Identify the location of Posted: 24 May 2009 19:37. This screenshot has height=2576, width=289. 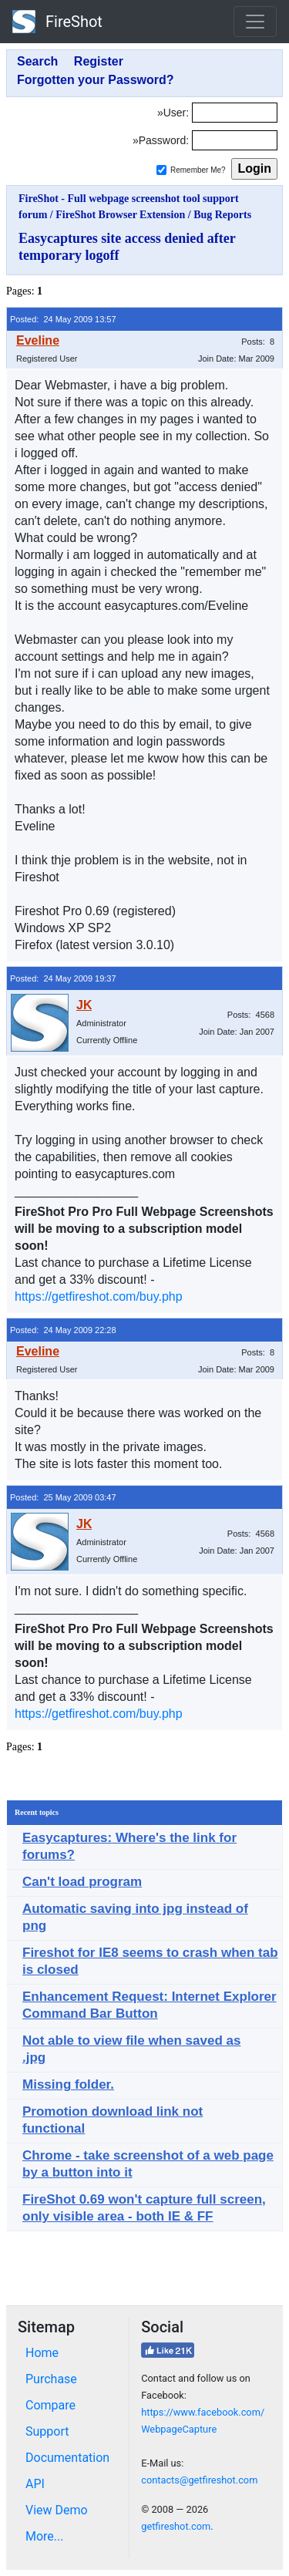
(63, 978).